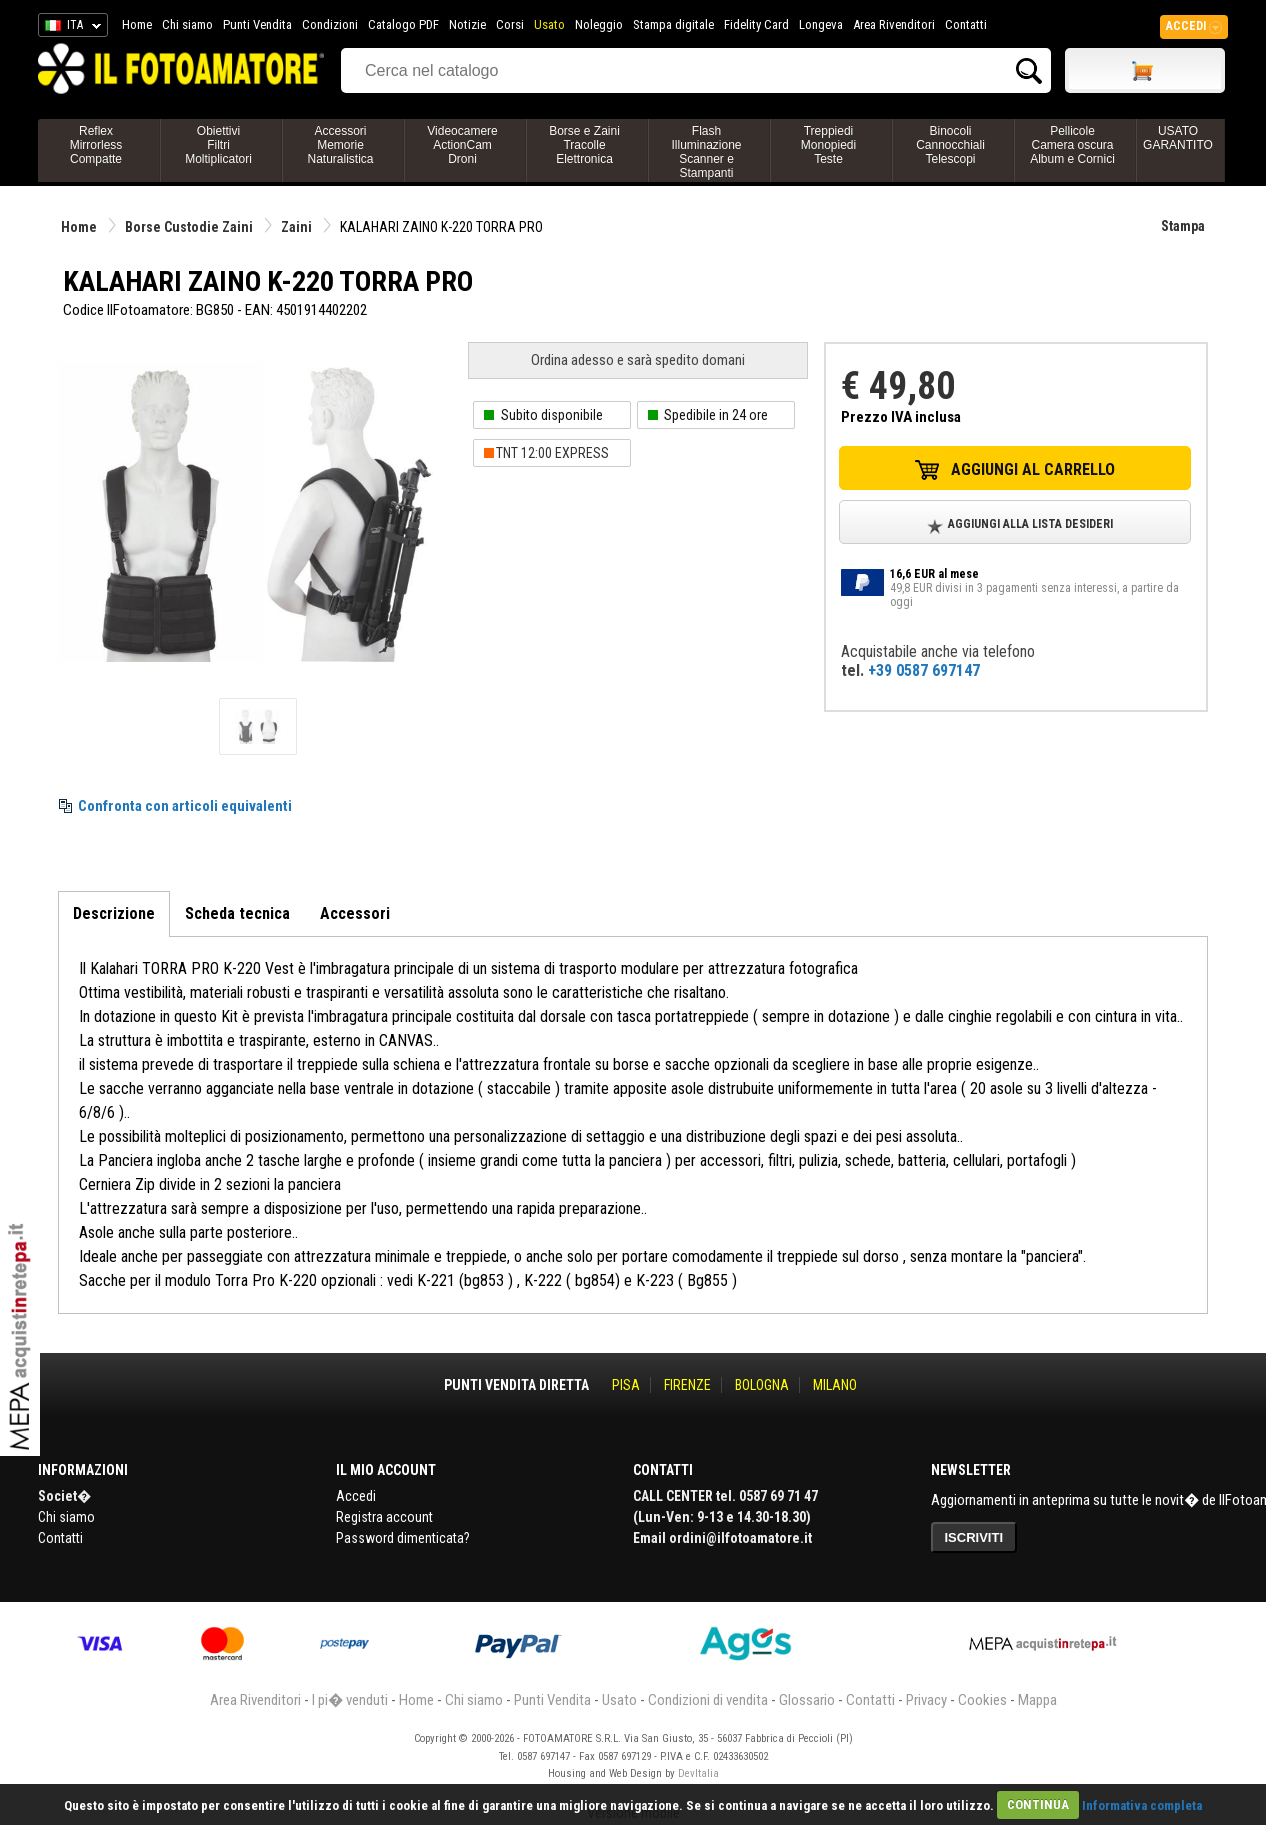 Image resolution: width=1266 pixels, height=1825 pixels. Describe the element at coordinates (1038, 1804) in the screenshot. I see `CONTINUA` at that location.